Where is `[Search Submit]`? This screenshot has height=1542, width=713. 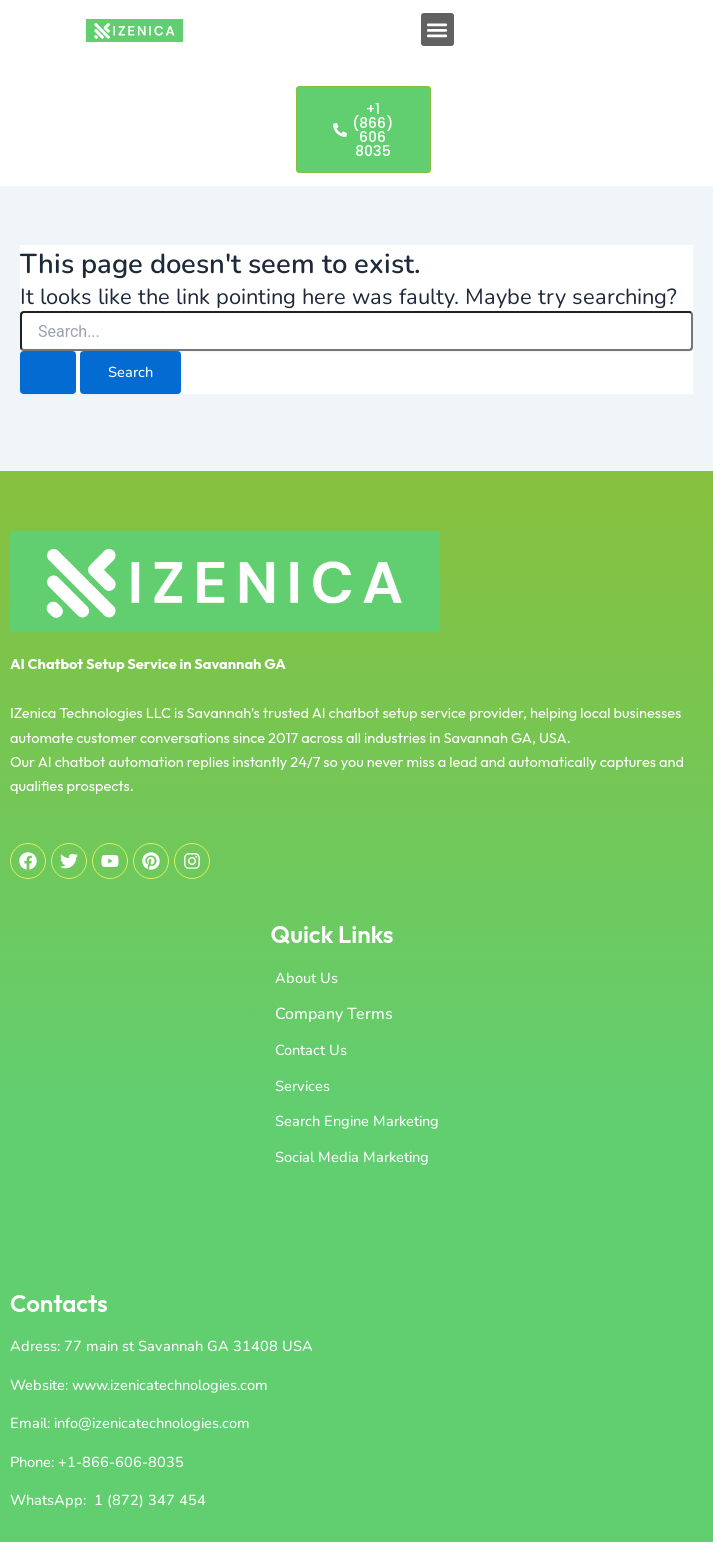 [Search Submit] is located at coordinates (48, 372).